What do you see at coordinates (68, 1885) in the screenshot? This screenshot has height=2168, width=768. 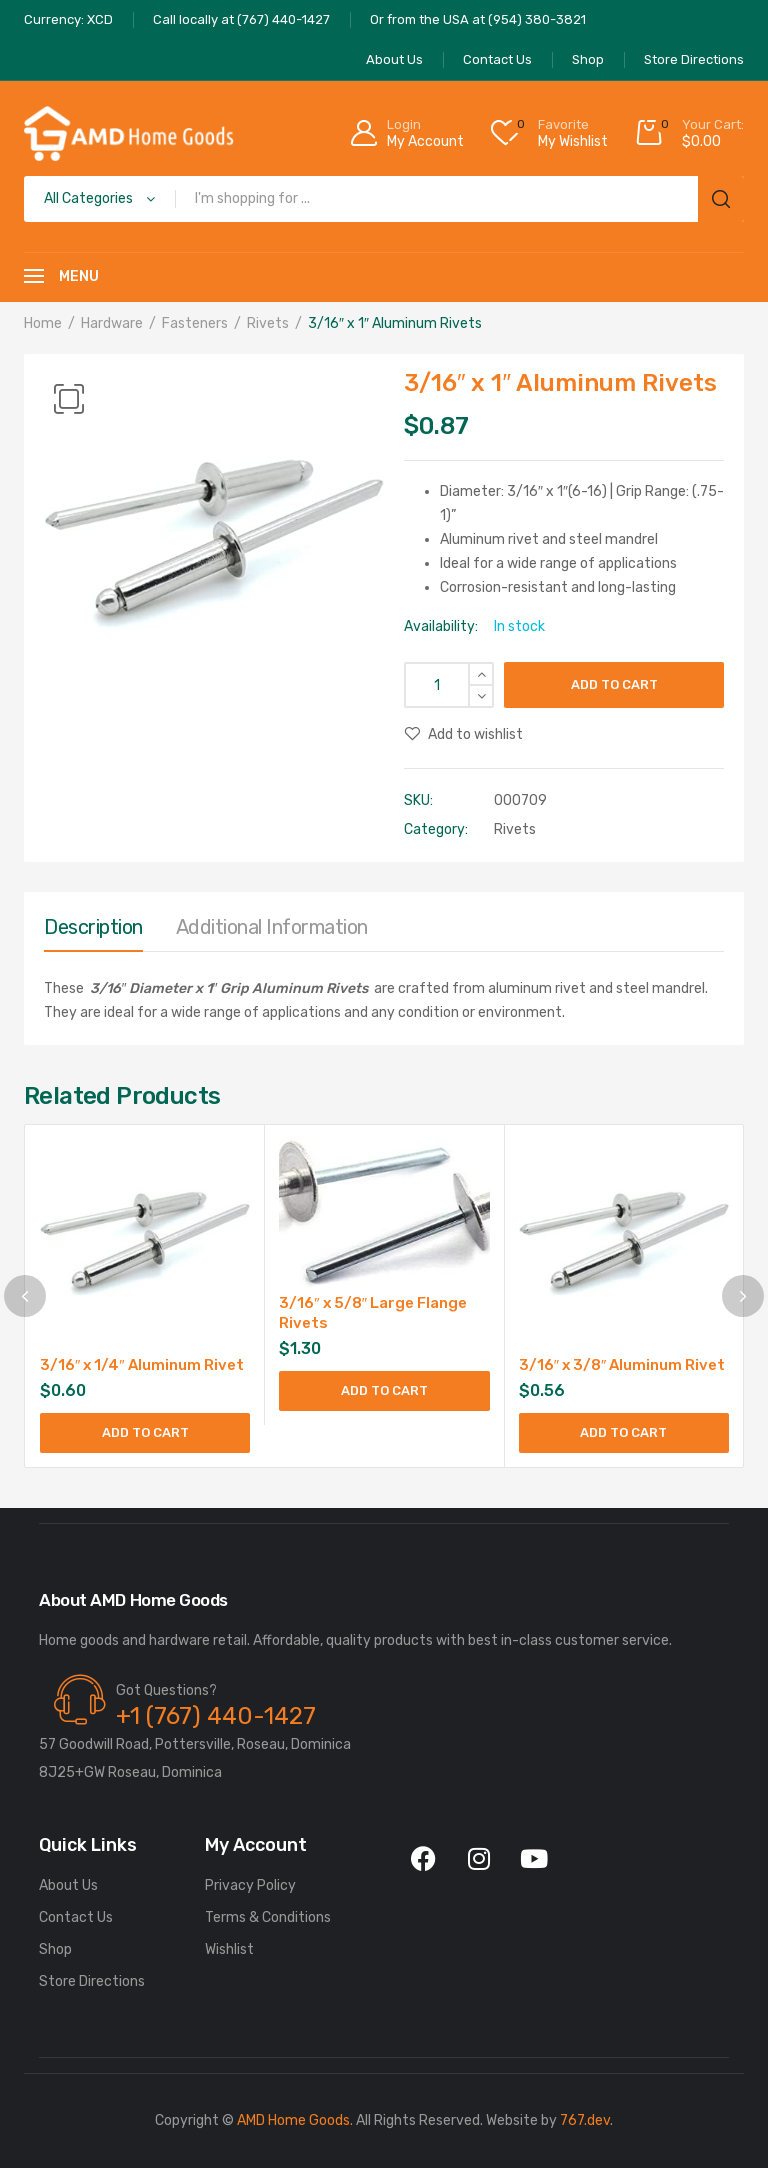 I see `About Us` at bounding box center [68, 1885].